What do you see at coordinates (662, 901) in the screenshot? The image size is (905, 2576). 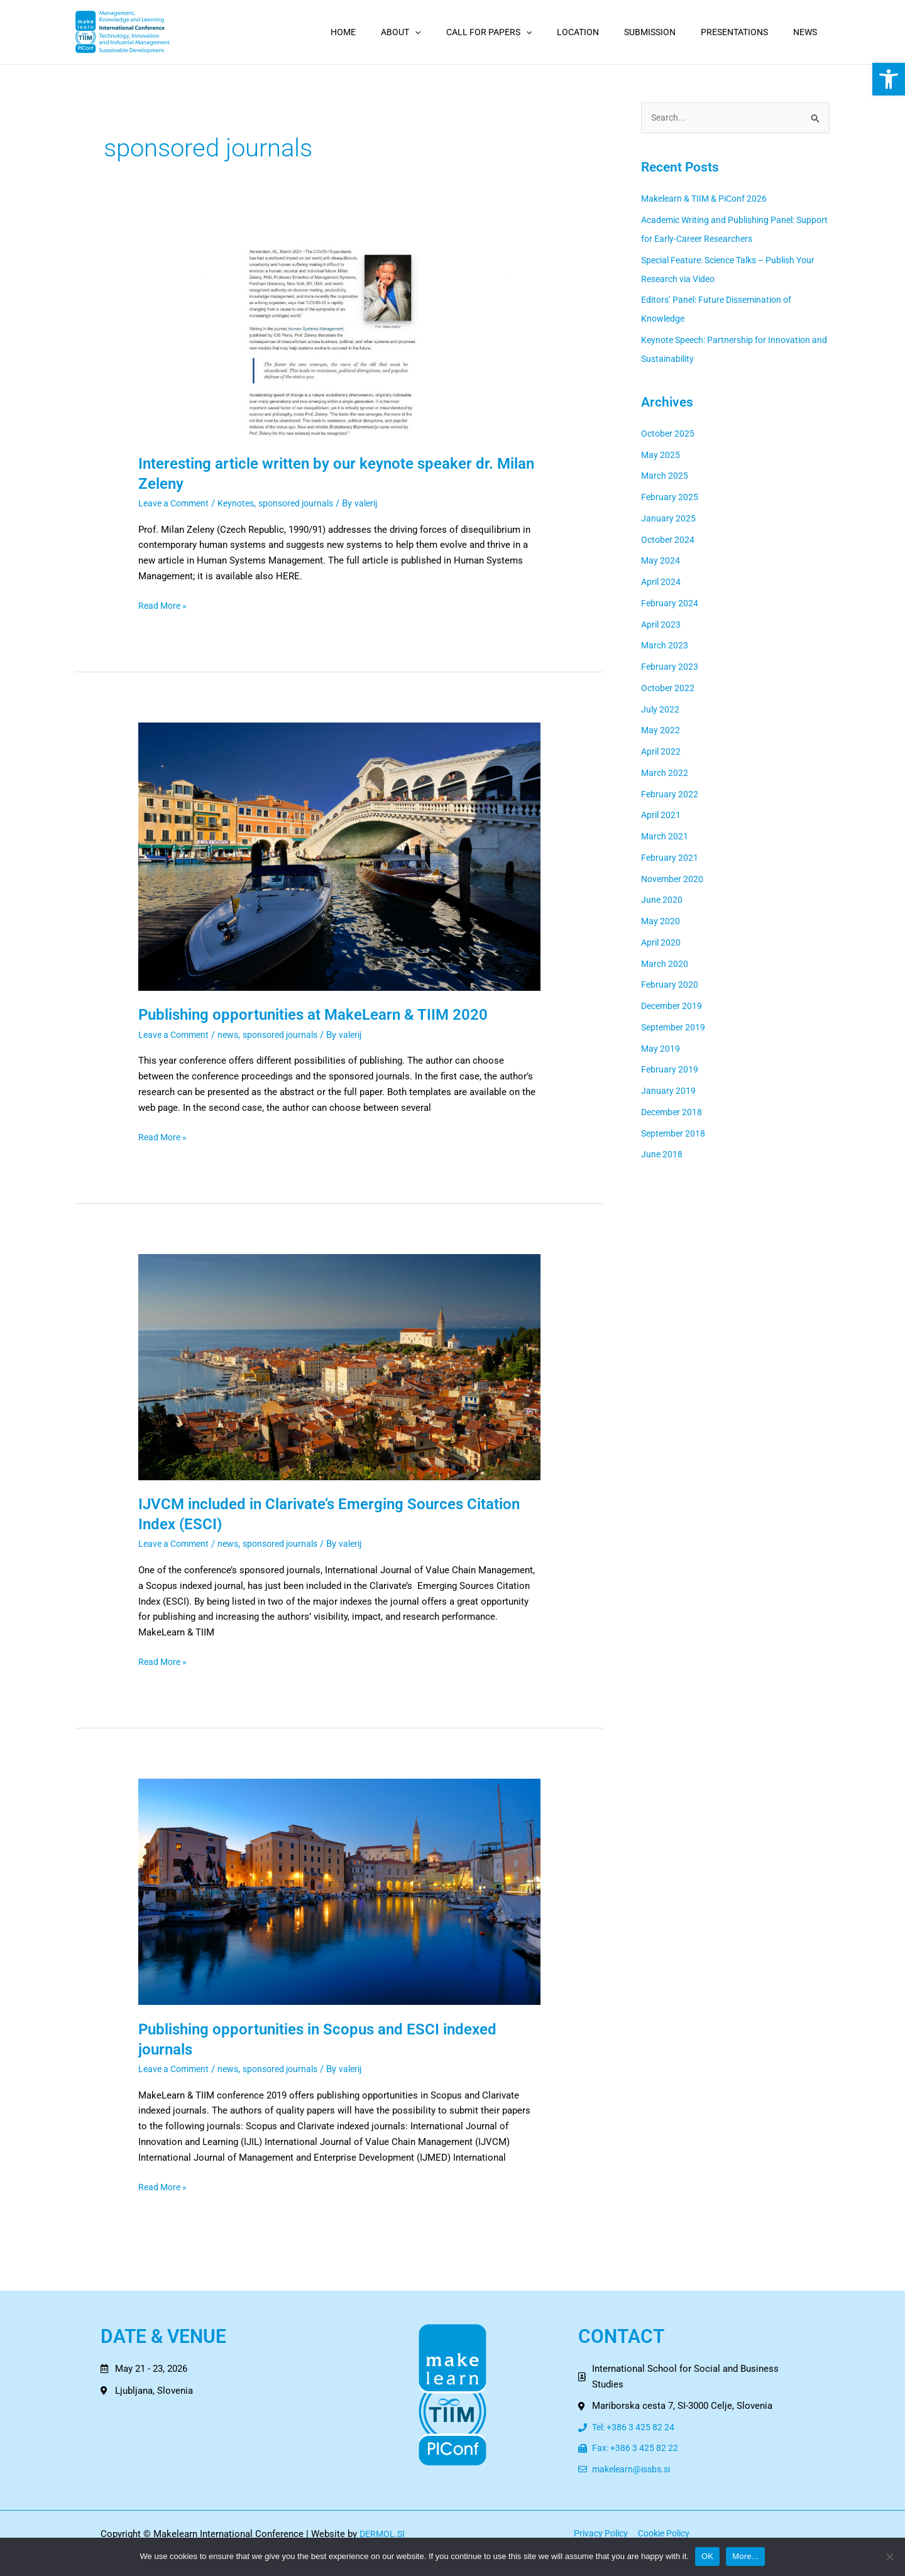 I see `June 2020` at bounding box center [662, 901].